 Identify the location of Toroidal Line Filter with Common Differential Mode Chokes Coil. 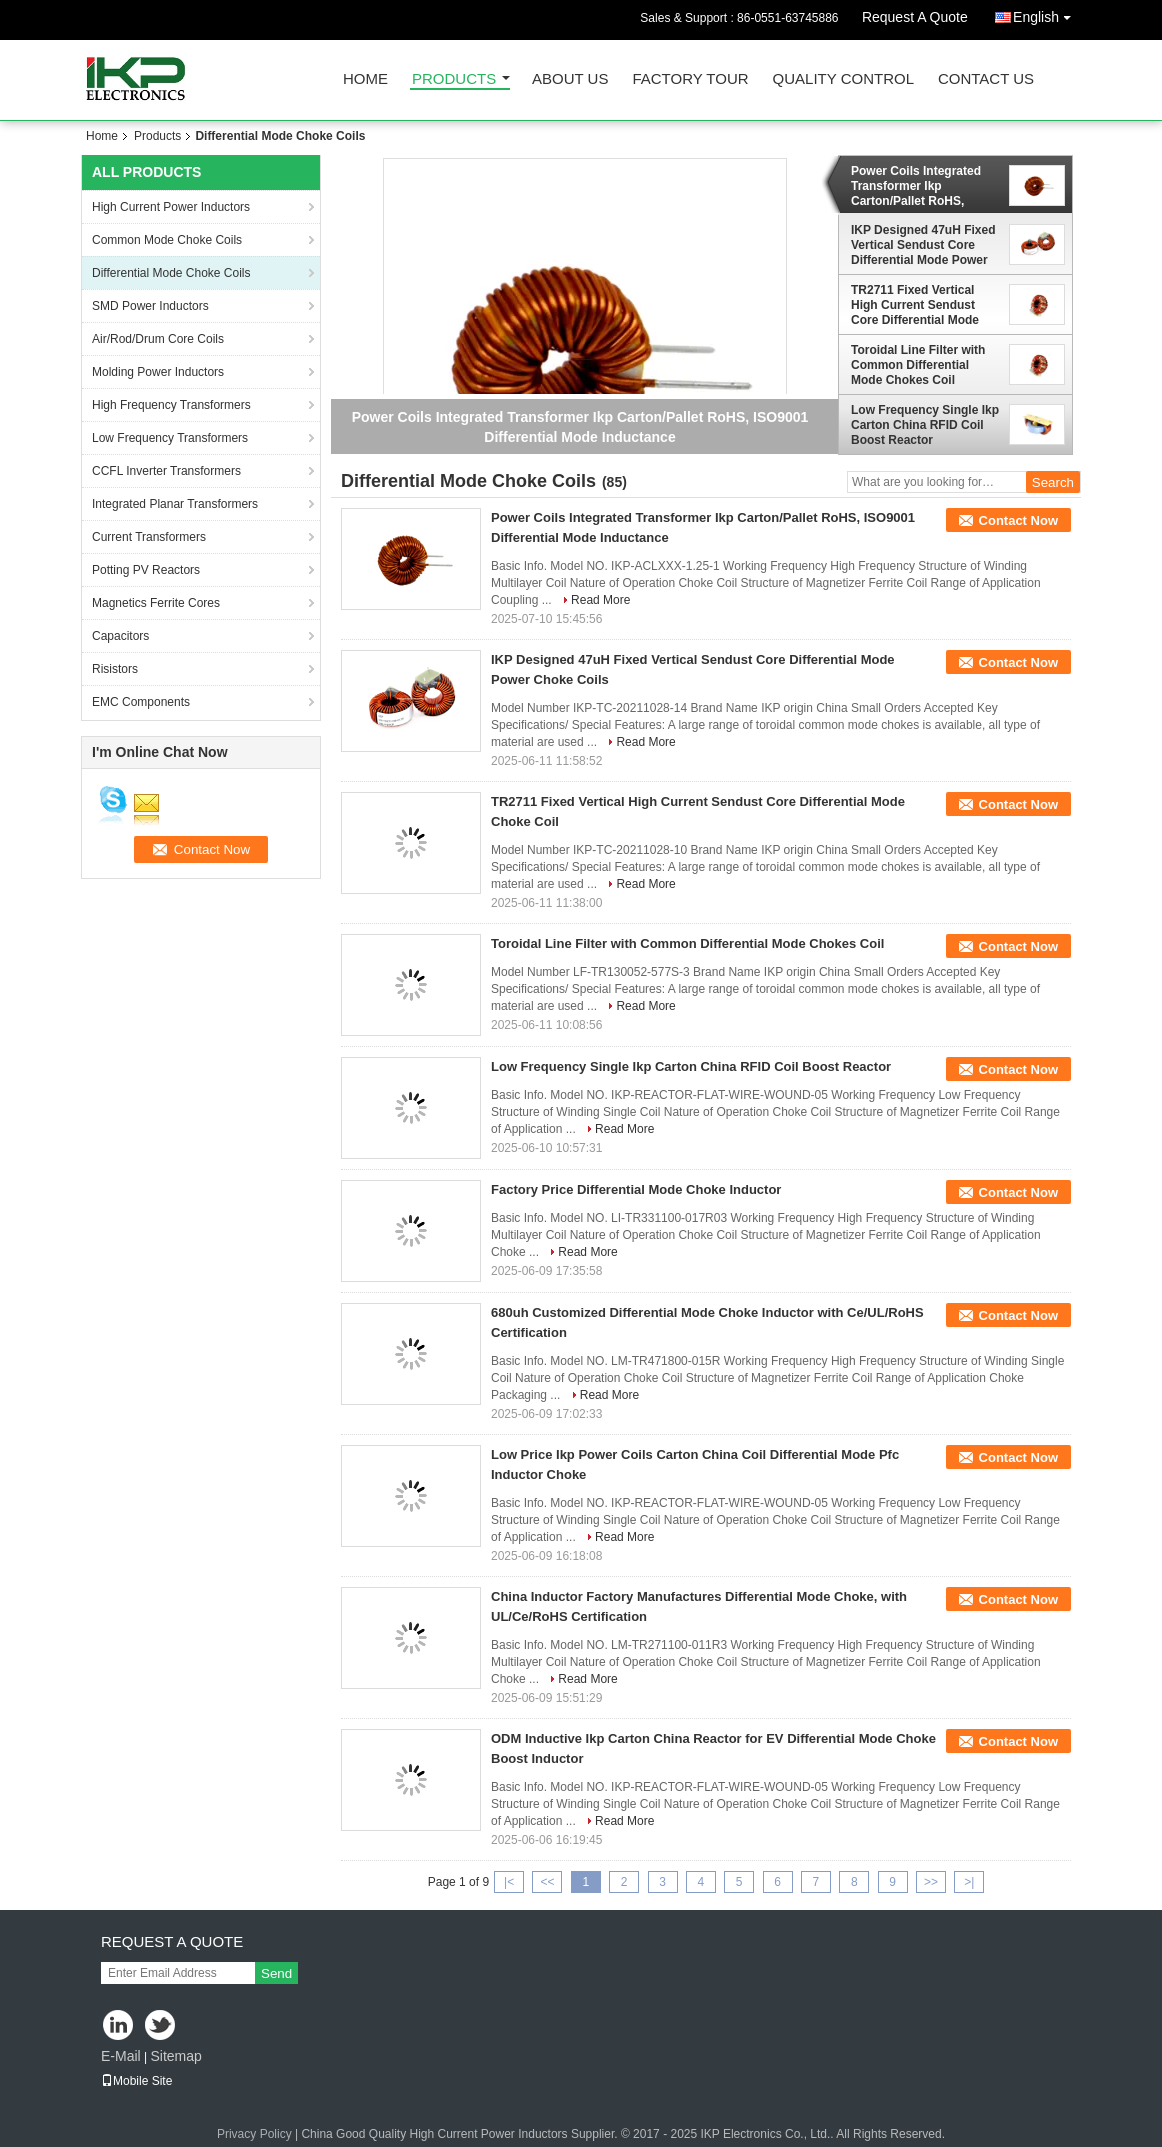
(918, 365).